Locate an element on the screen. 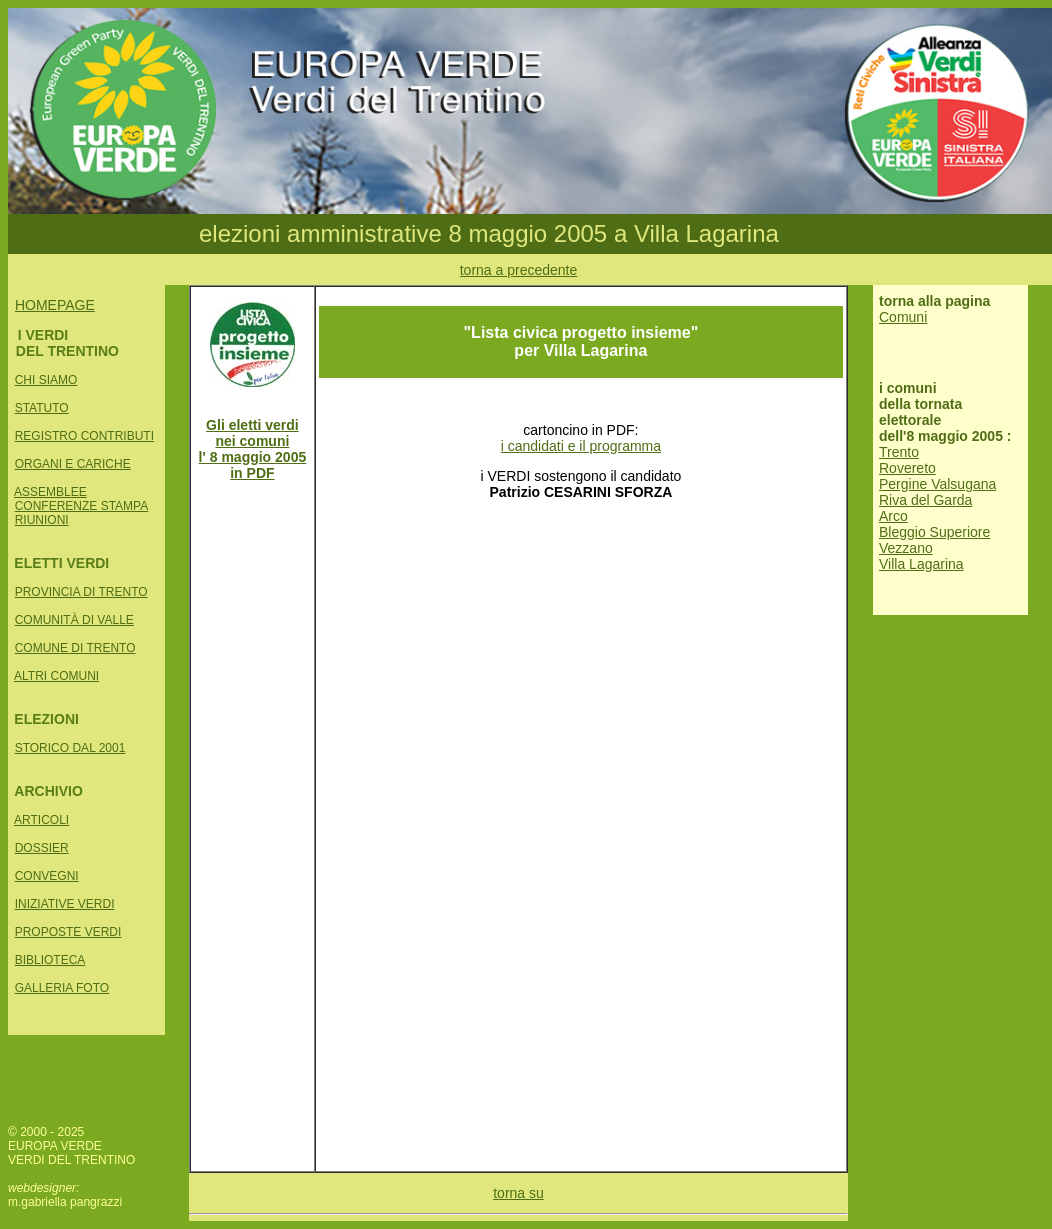 The image size is (1052, 1229). Trento is located at coordinates (899, 452).